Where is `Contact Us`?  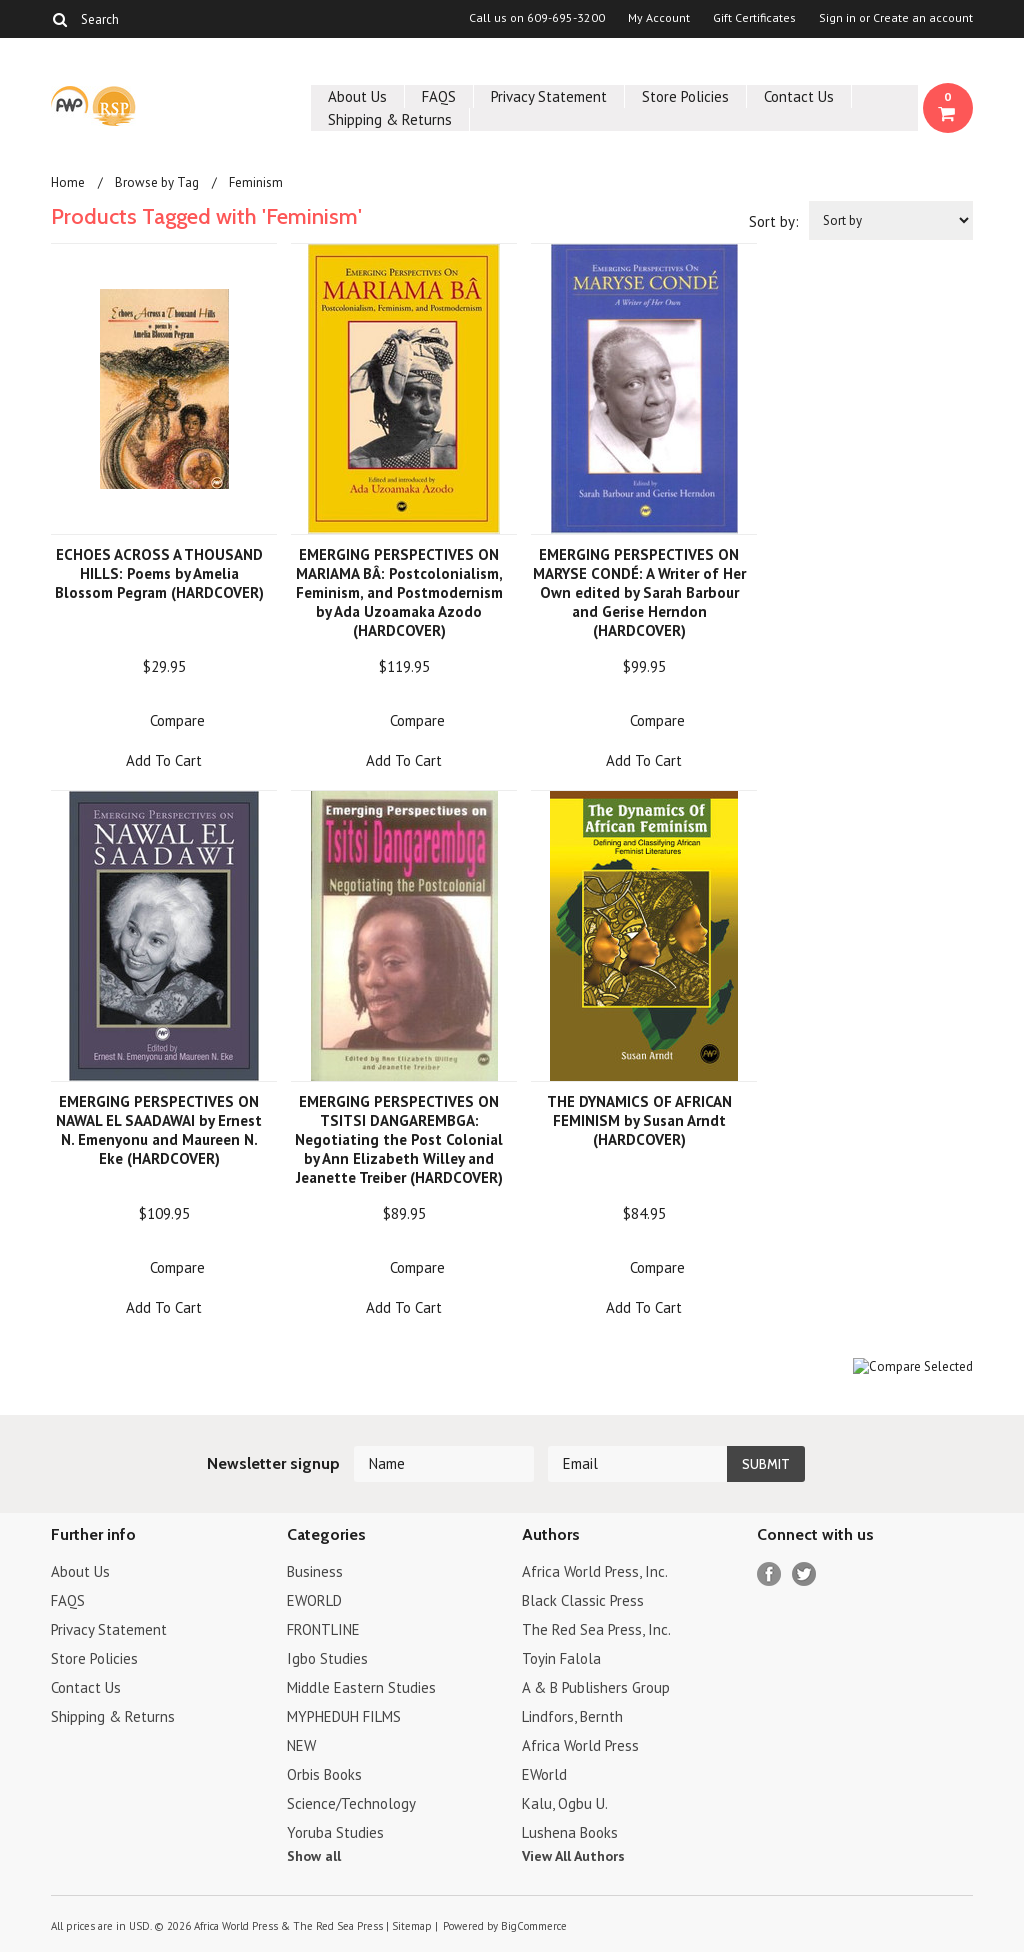 Contact Us is located at coordinates (799, 96).